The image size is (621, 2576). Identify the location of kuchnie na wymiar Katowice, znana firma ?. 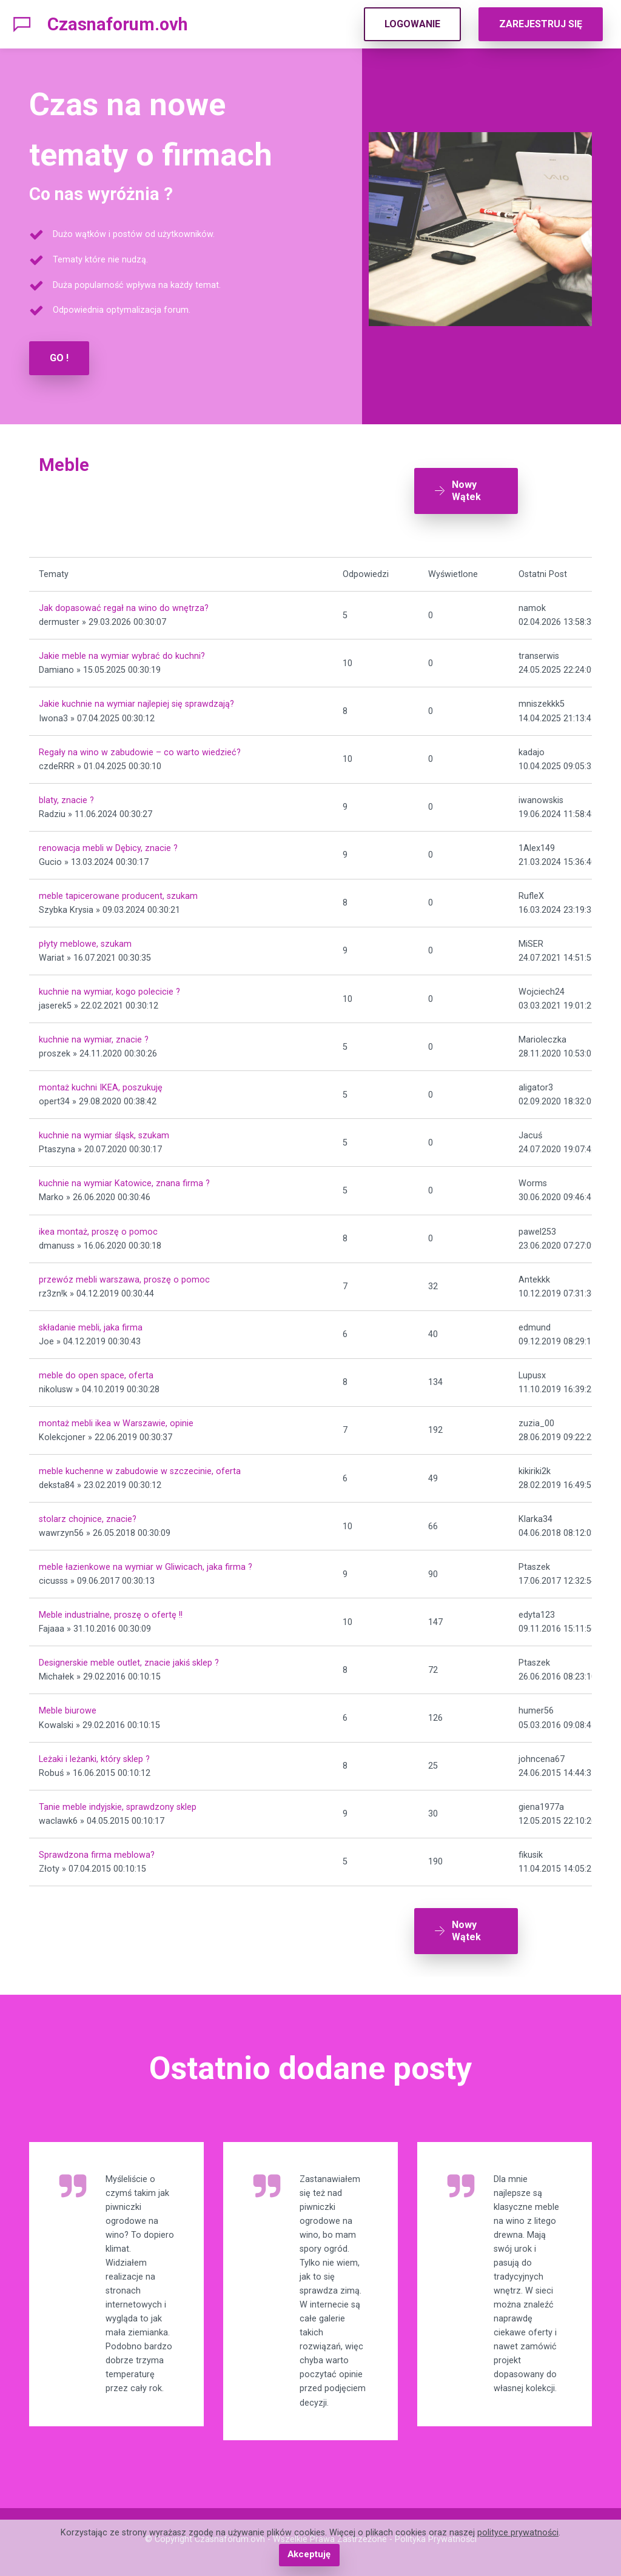
(124, 1179).